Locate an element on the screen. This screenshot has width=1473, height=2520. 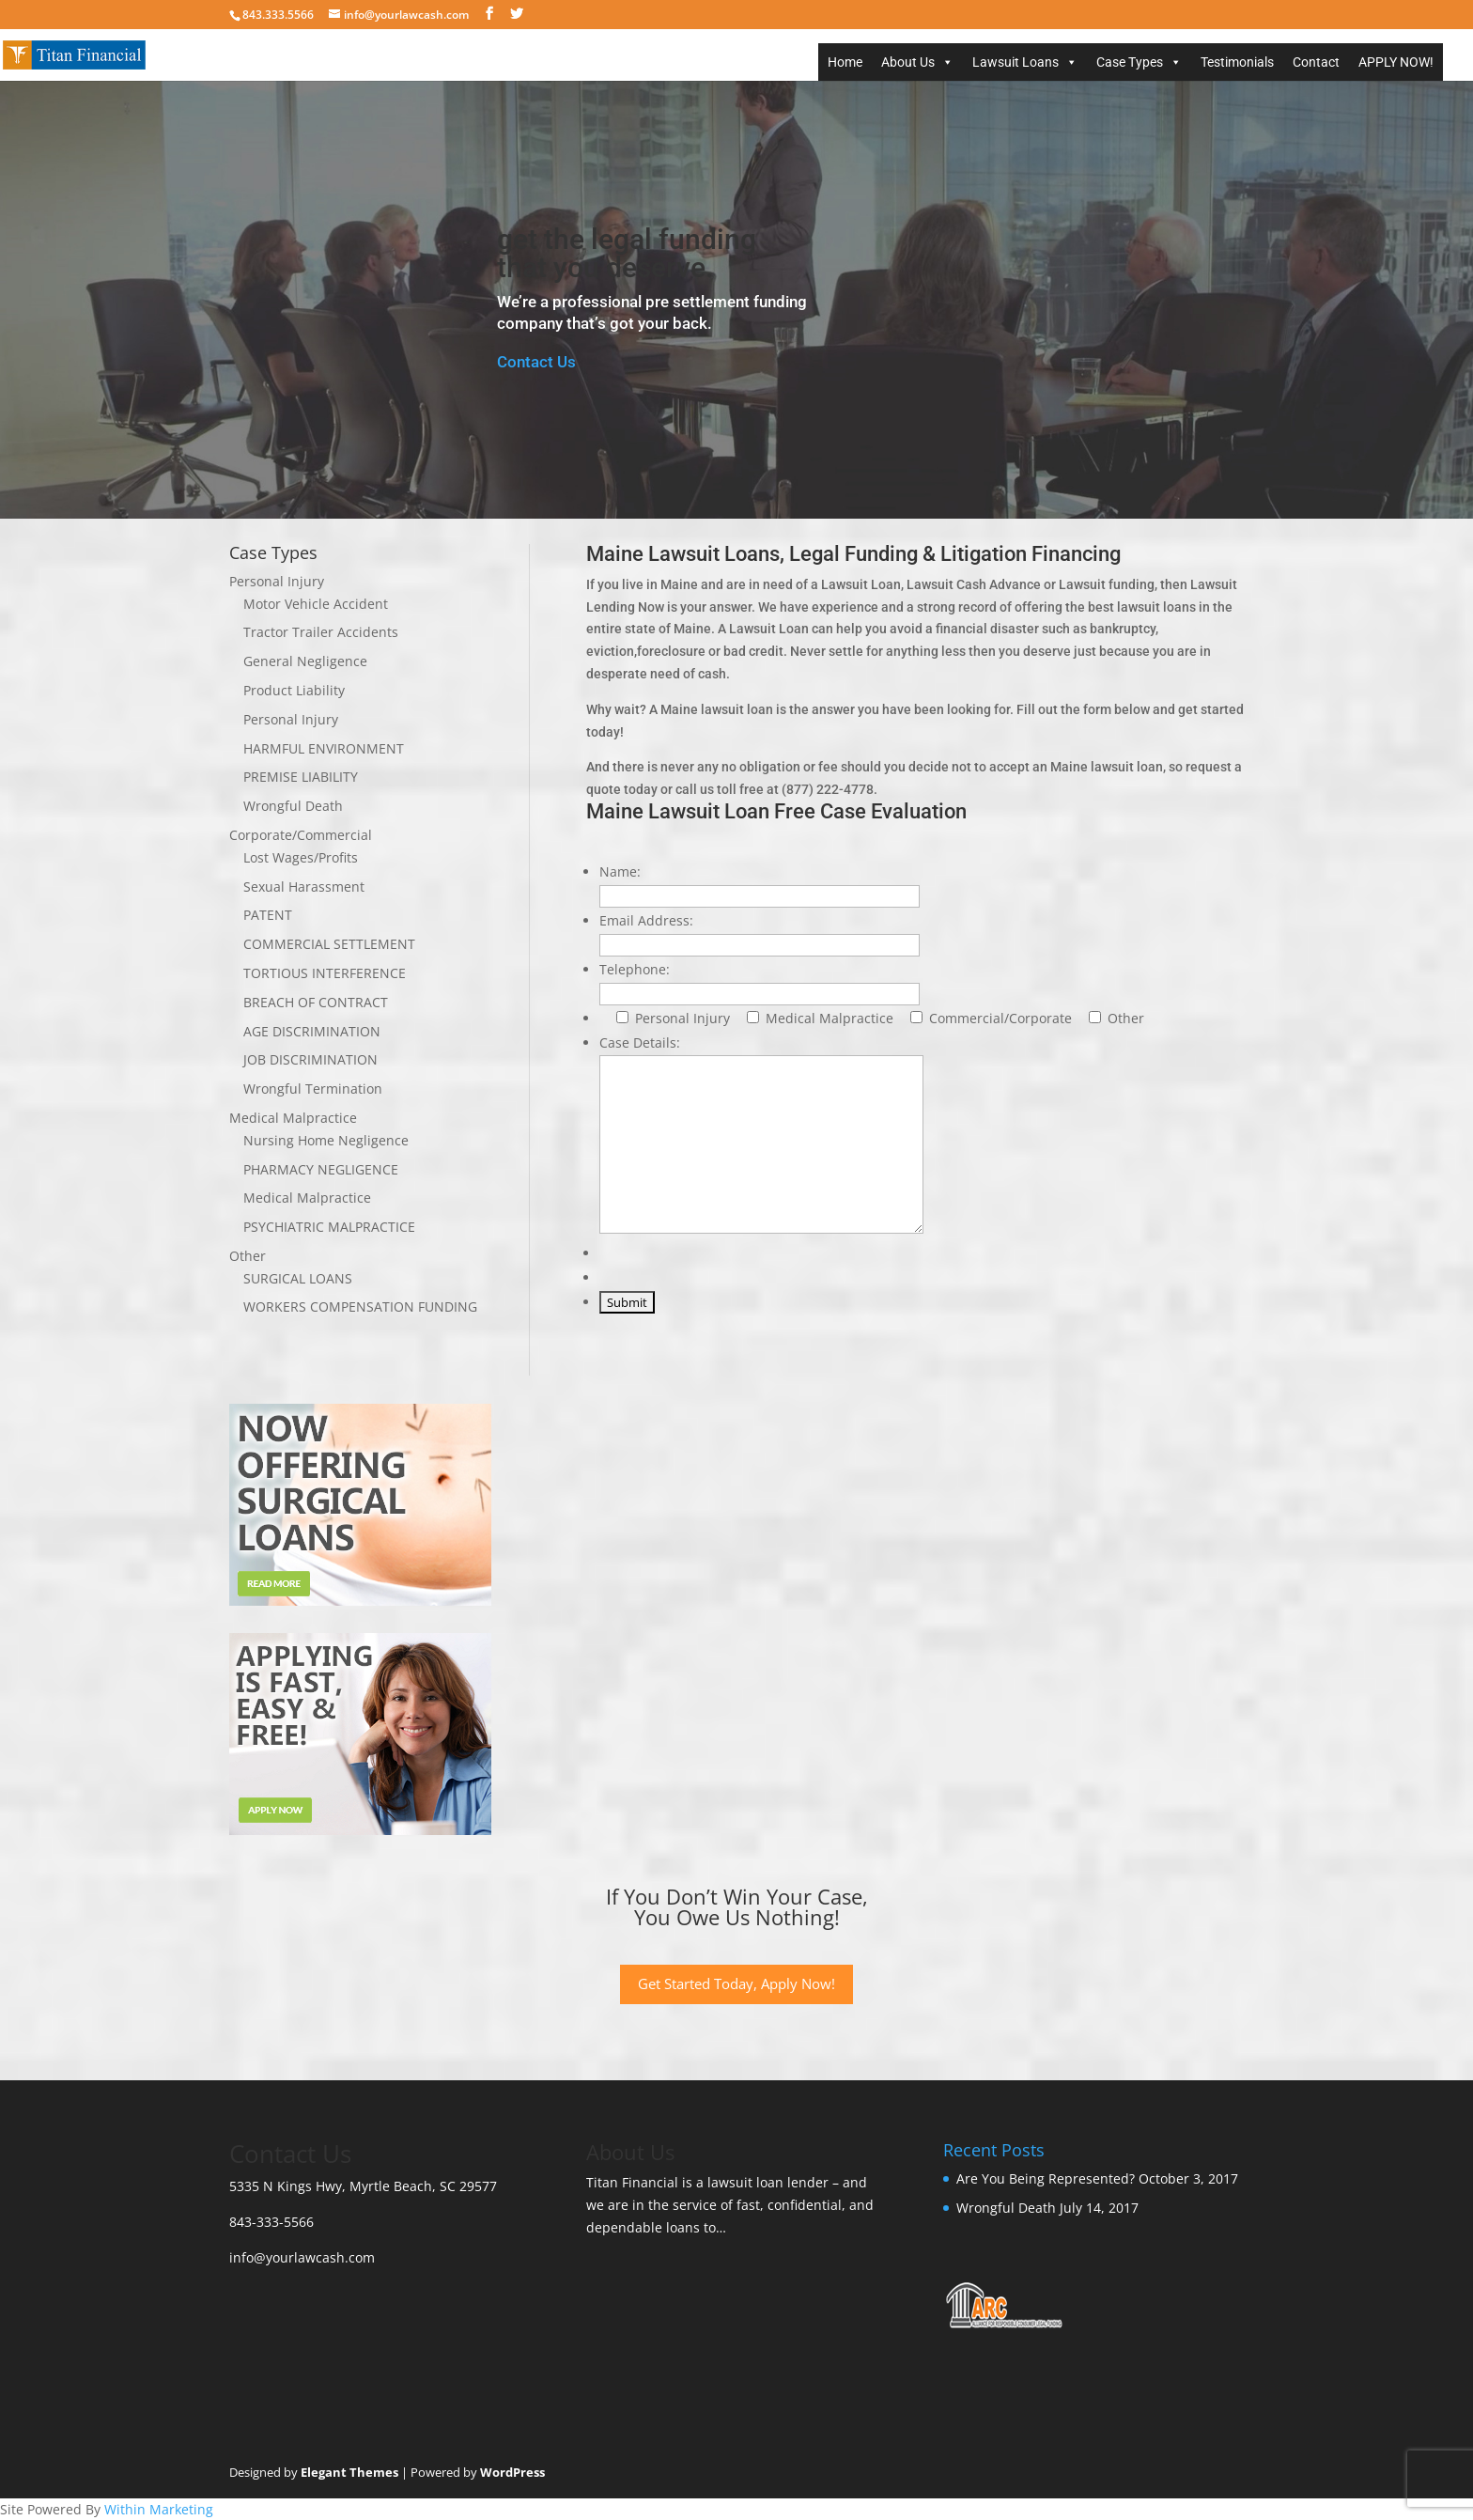
BREACH OF CONTRACT is located at coordinates (315, 1002).